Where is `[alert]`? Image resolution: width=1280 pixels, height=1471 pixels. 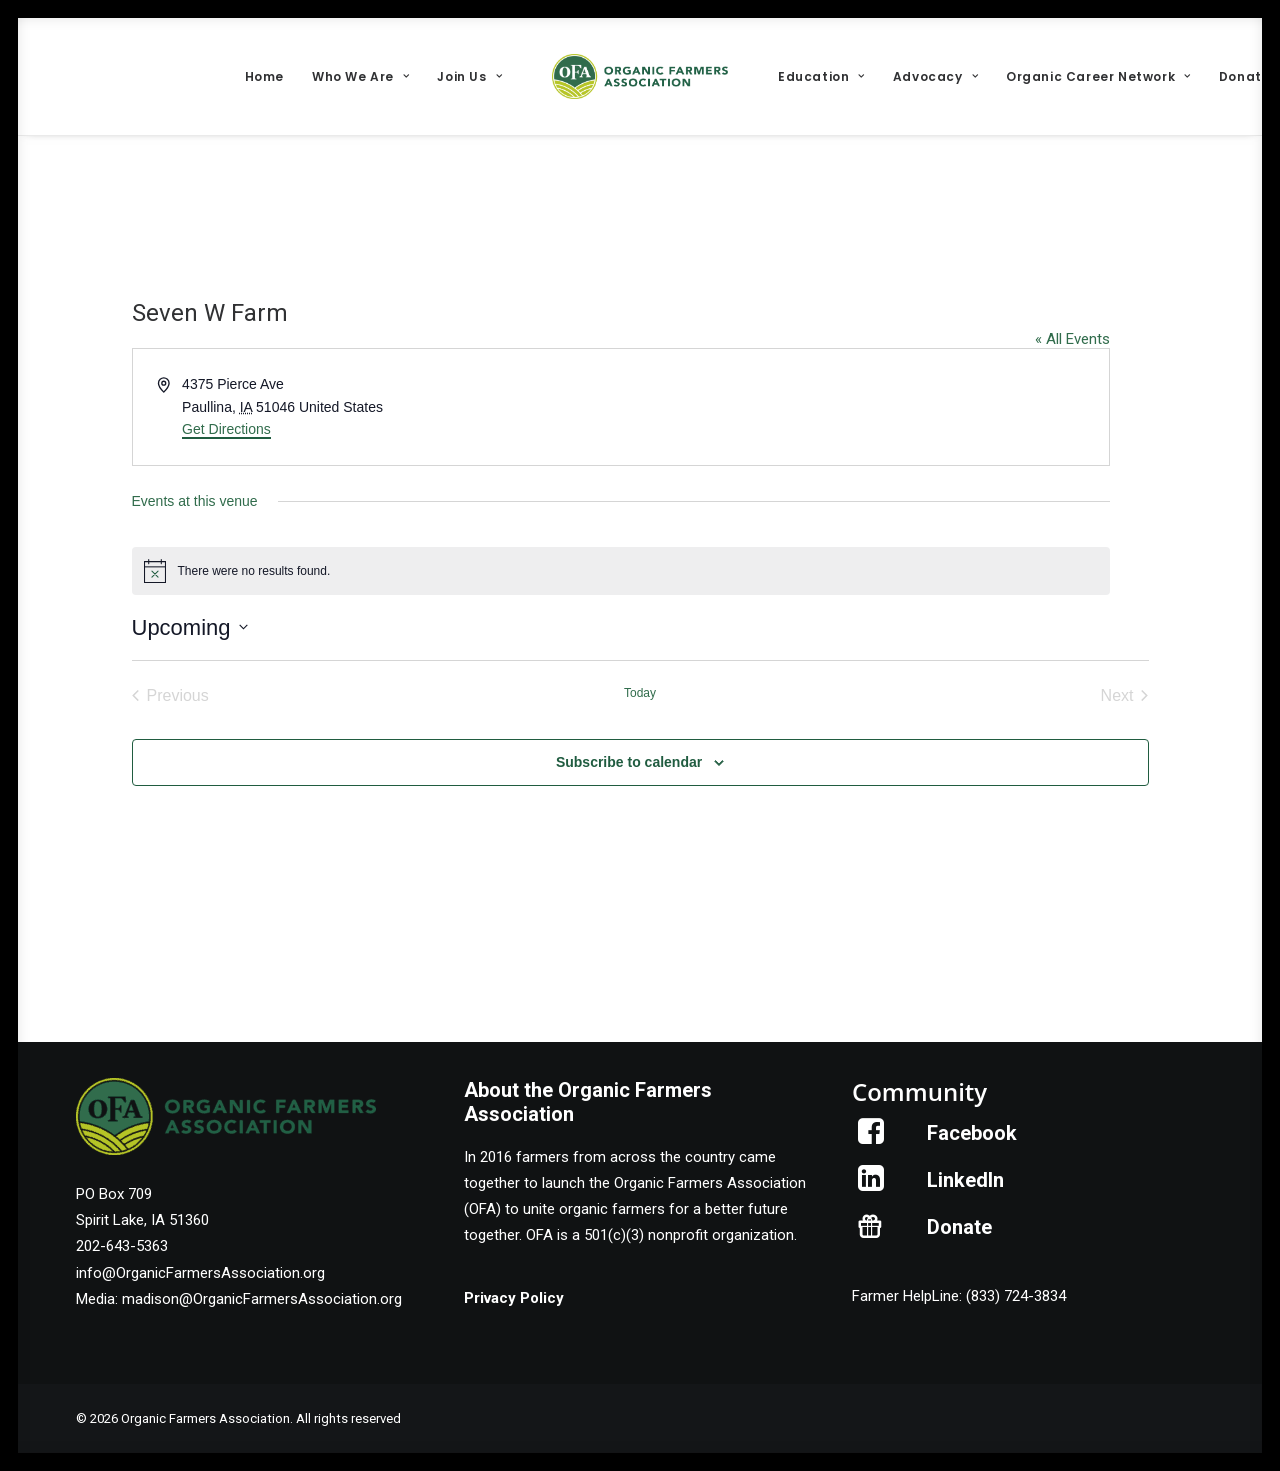 [alert] is located at coordinates (621, 571).